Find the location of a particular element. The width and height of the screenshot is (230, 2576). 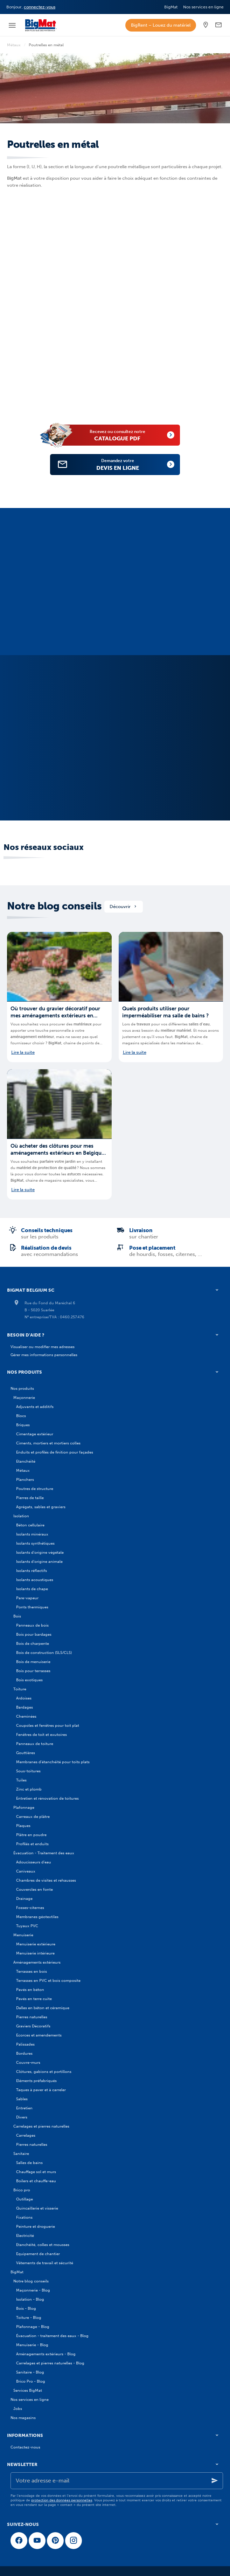

Menuiserie is located at coordinates (23, 1934).